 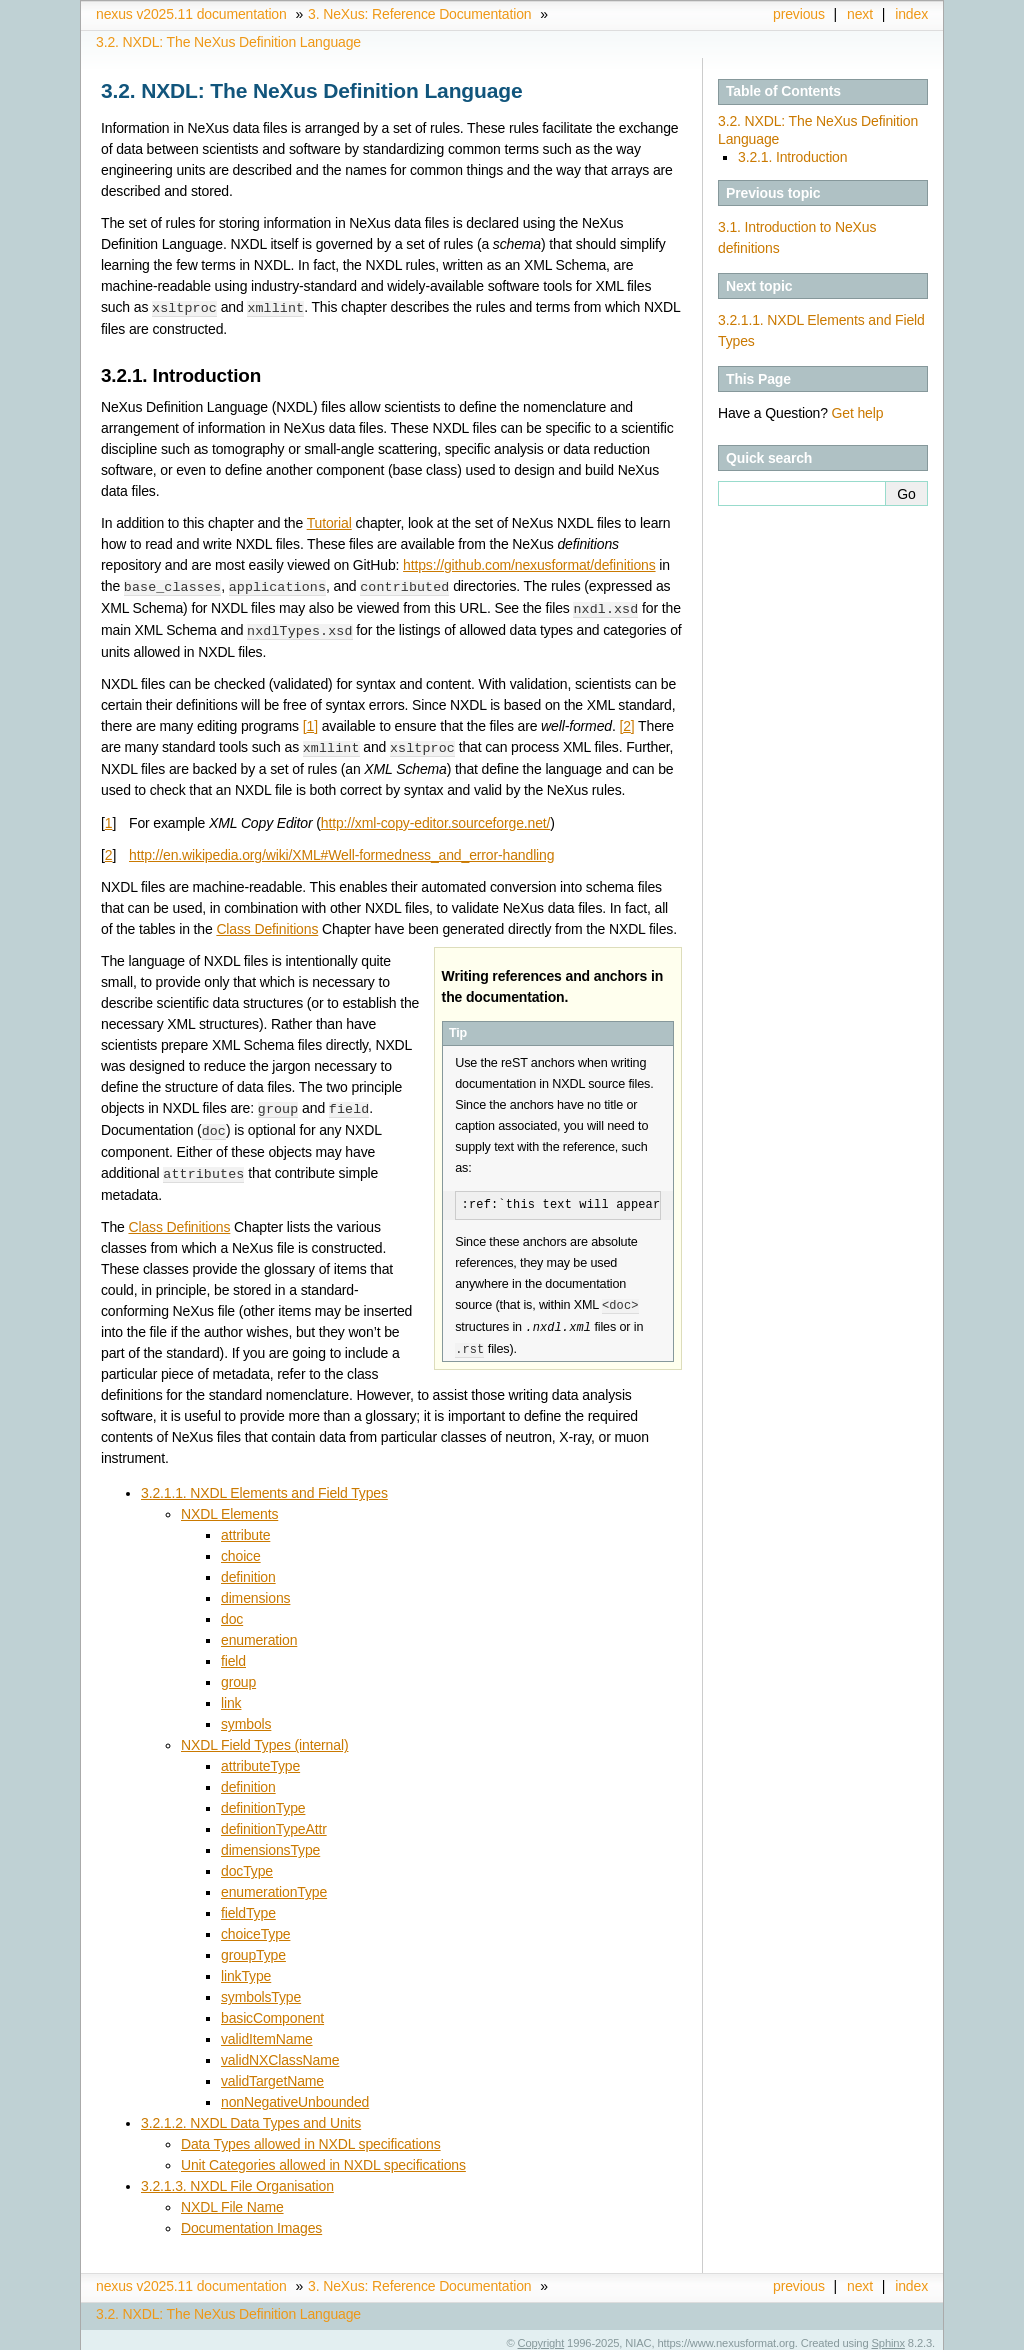 What do you see at coordinates (323, 2157) in the screenshot?
I see `Unit Categories allowed in NXDL specifications` at bounding box center [323, 2157].